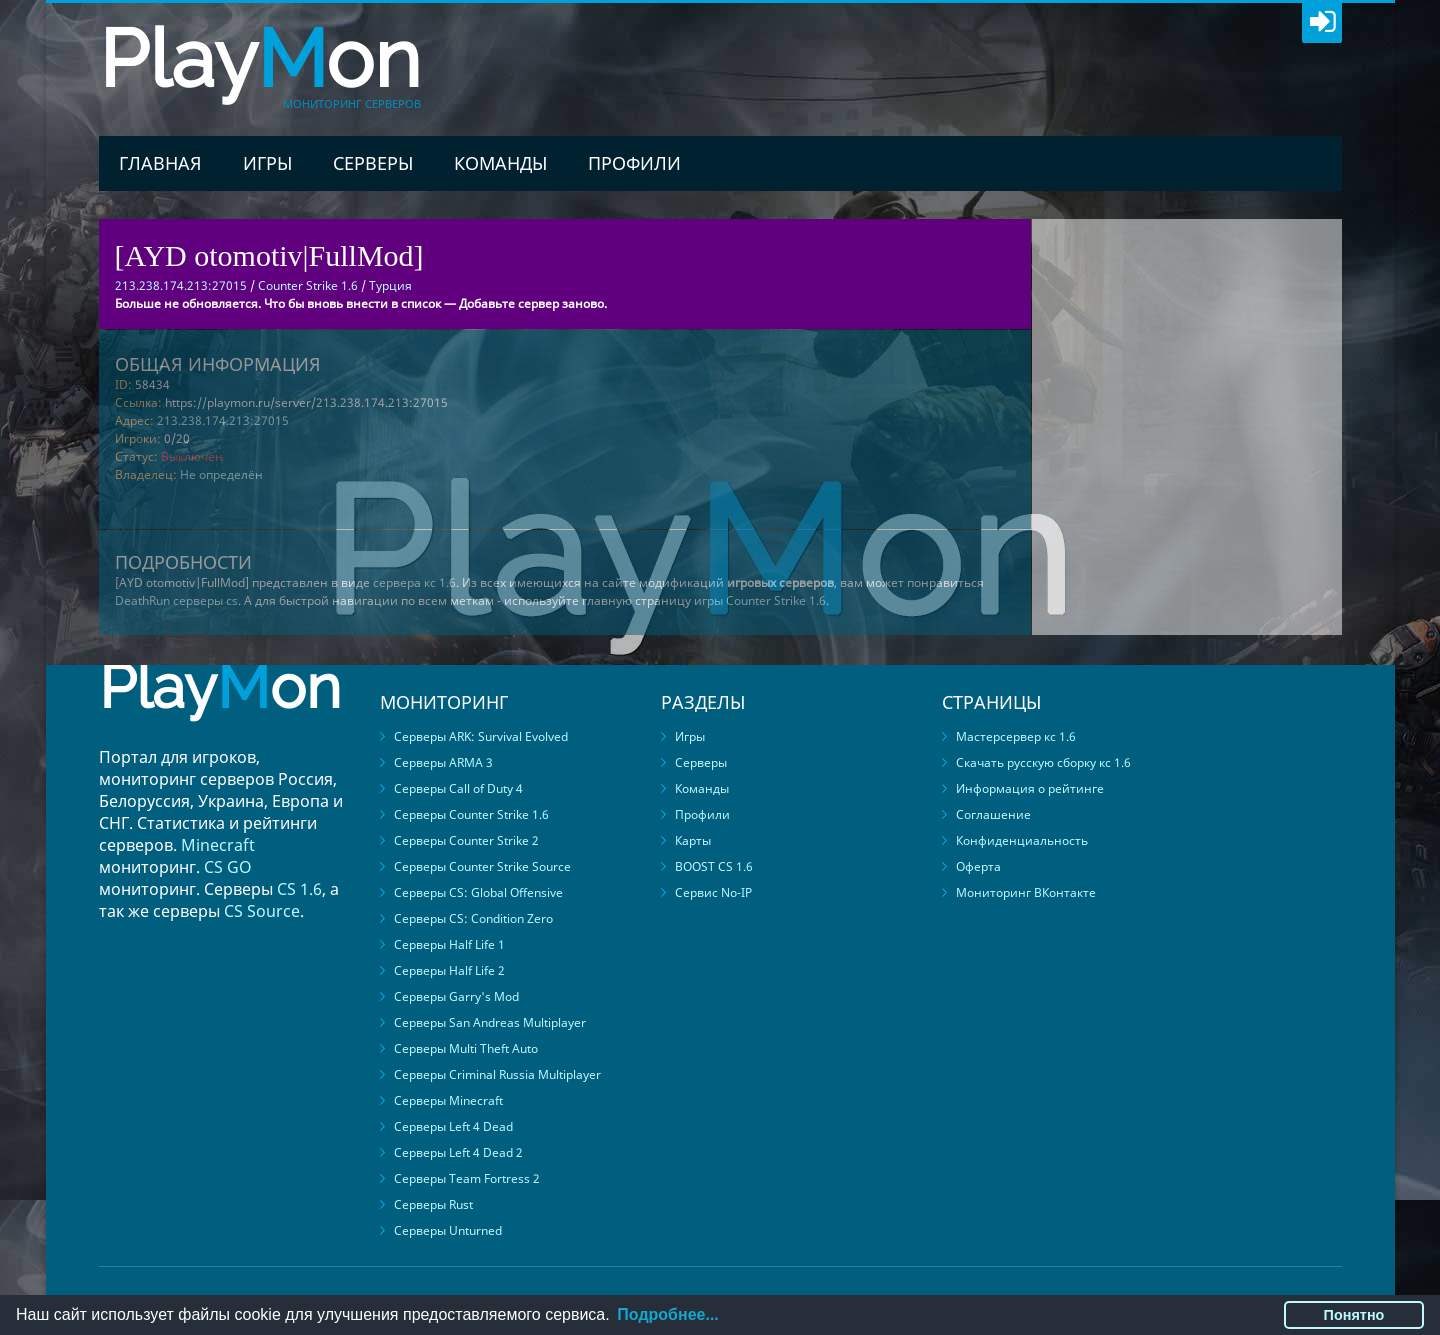 This screenshot has height=1335, width=1440. Describe the element at coordinates (390, 285) in the screenshot. I see `Турция` at that location.